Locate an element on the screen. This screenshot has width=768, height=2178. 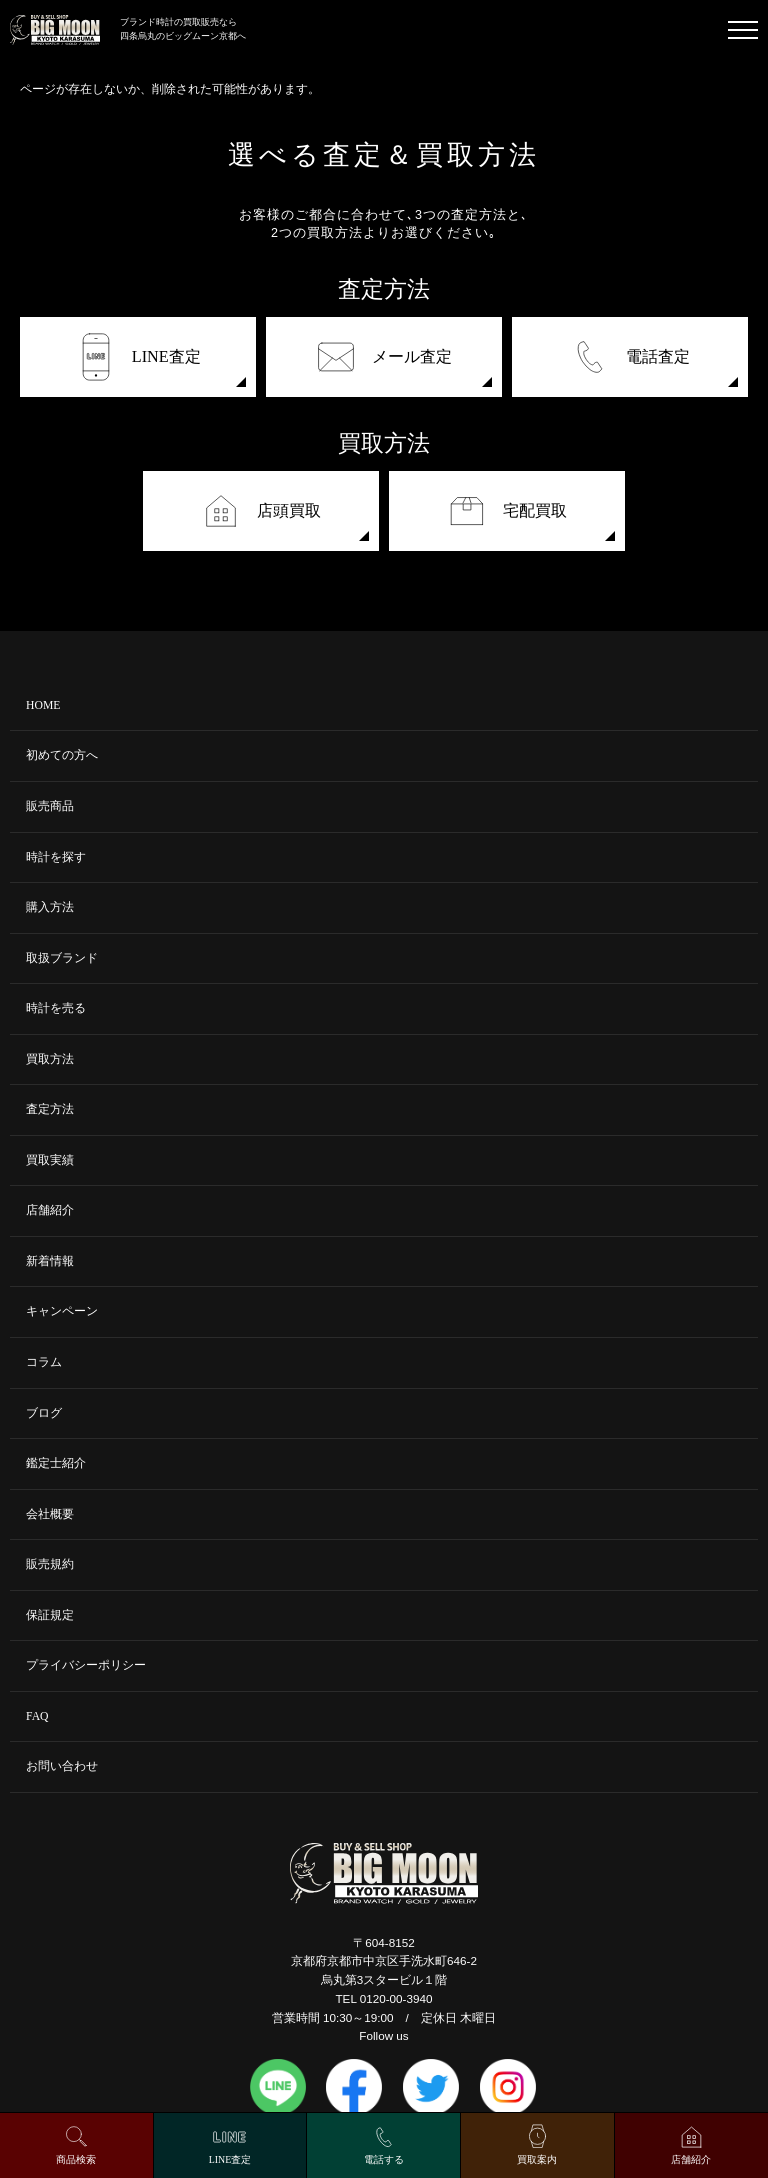
買取案内 is located at coordinates (537, 2159).